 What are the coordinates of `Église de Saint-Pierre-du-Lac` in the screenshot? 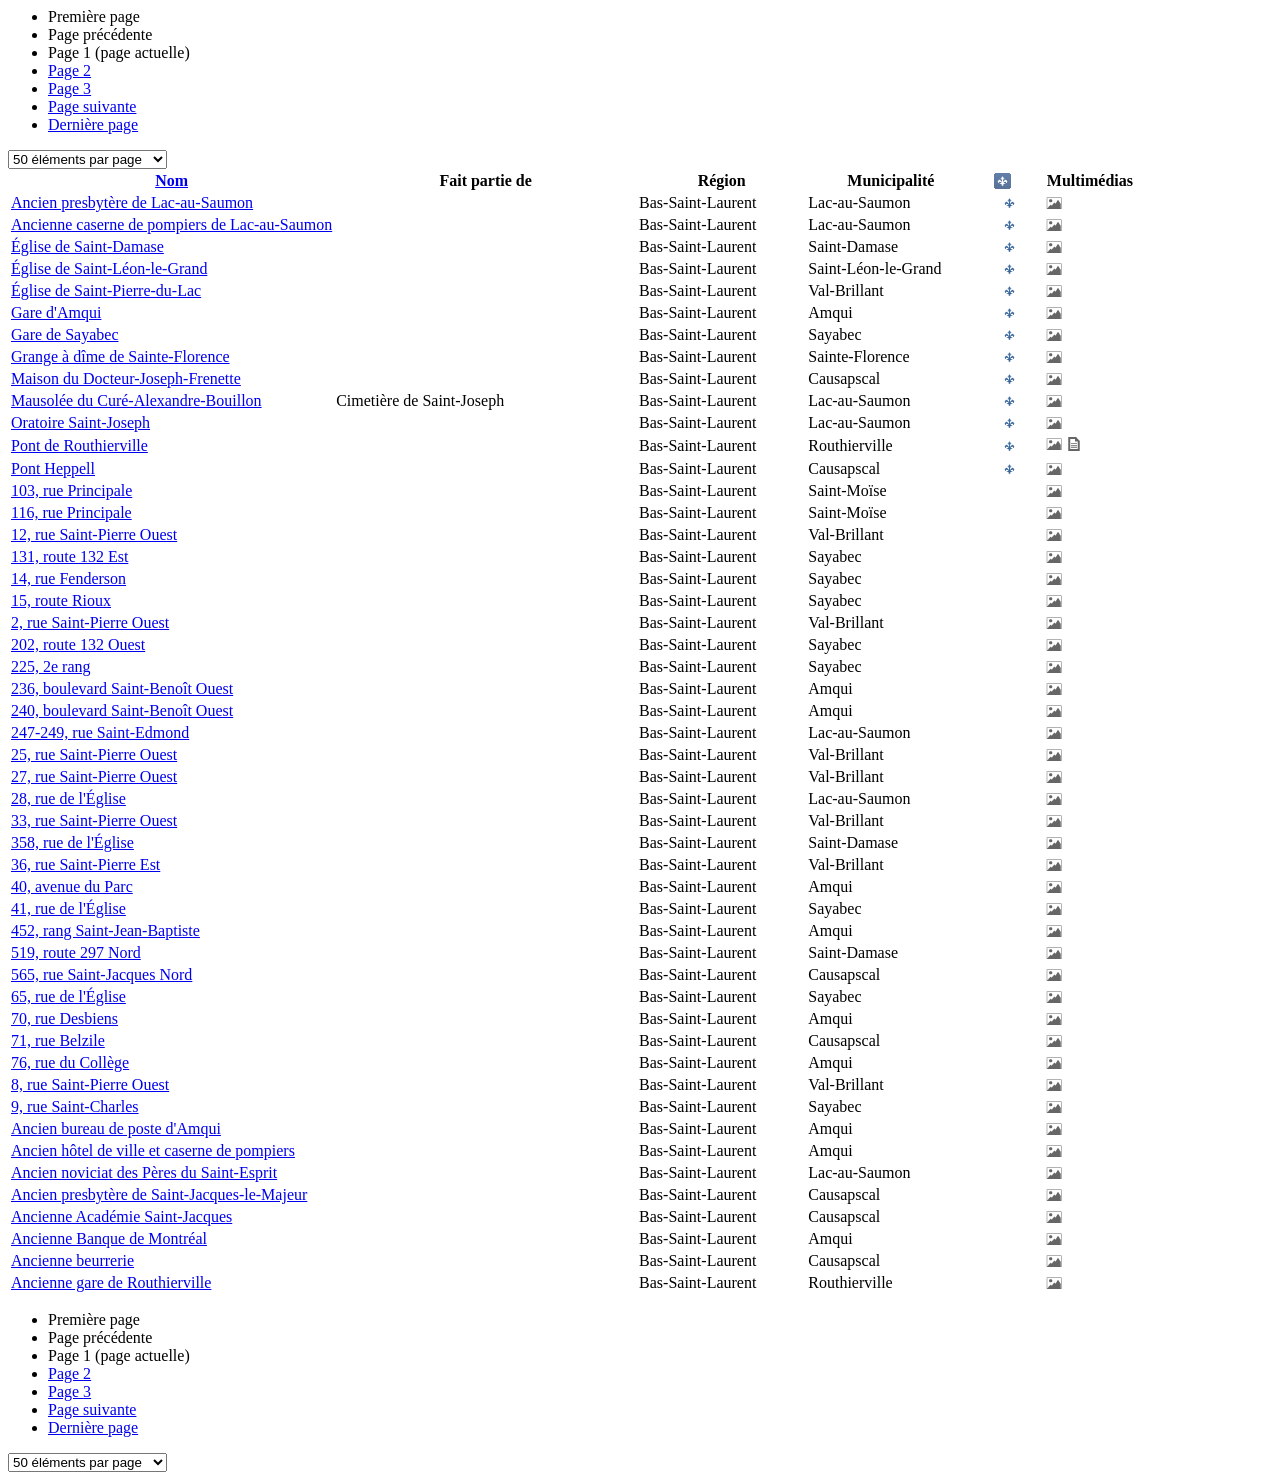 It's located at (106, 290).